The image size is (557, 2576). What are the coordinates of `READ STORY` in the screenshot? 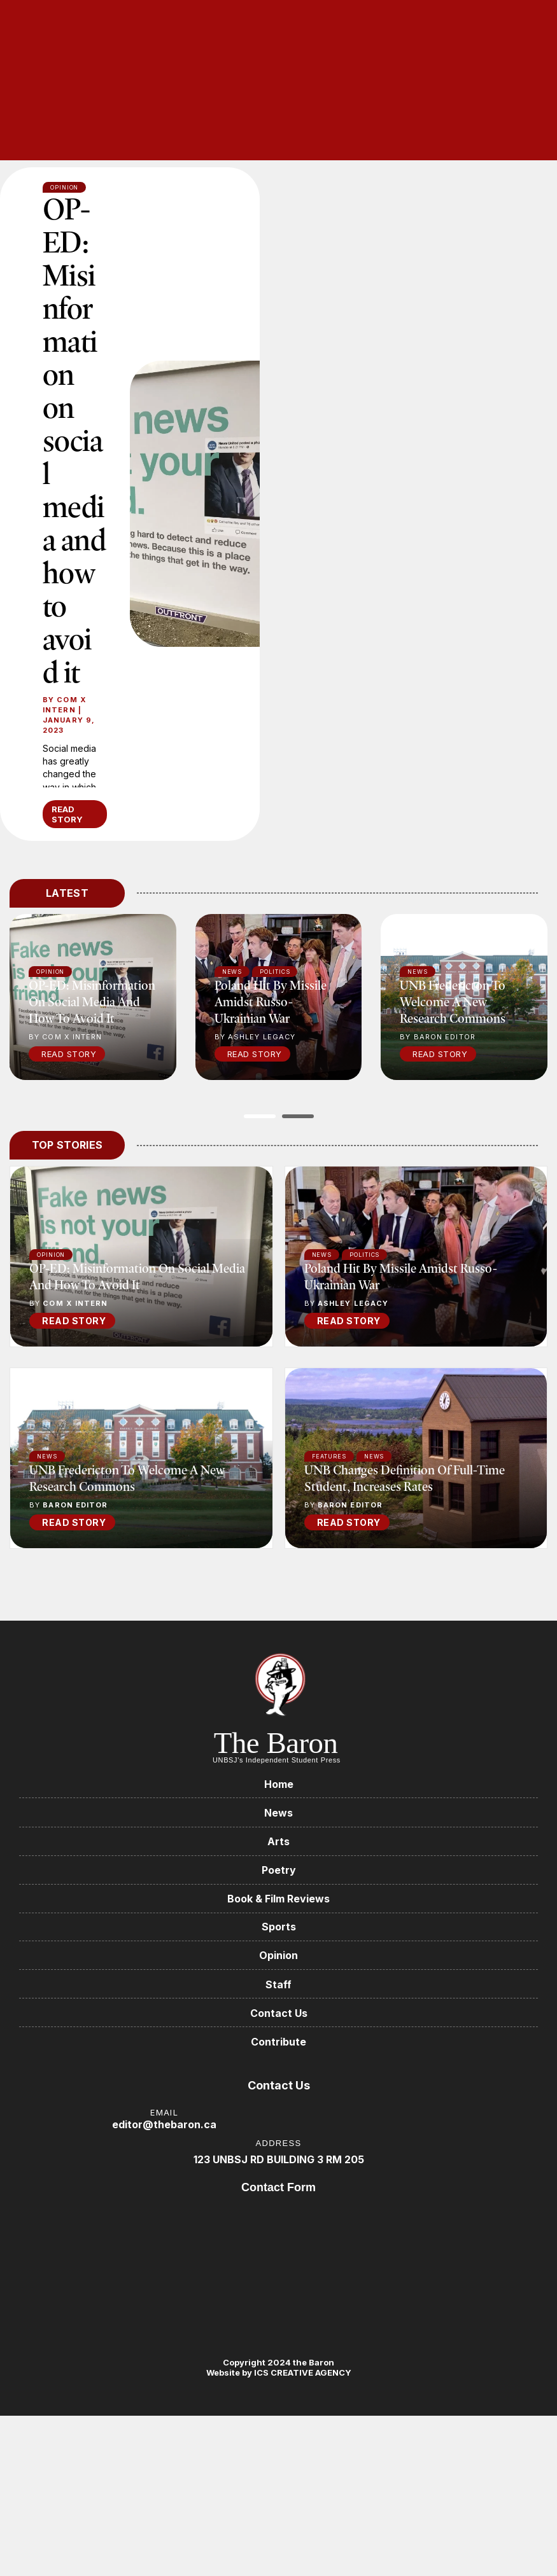 It's located at (67, 888).